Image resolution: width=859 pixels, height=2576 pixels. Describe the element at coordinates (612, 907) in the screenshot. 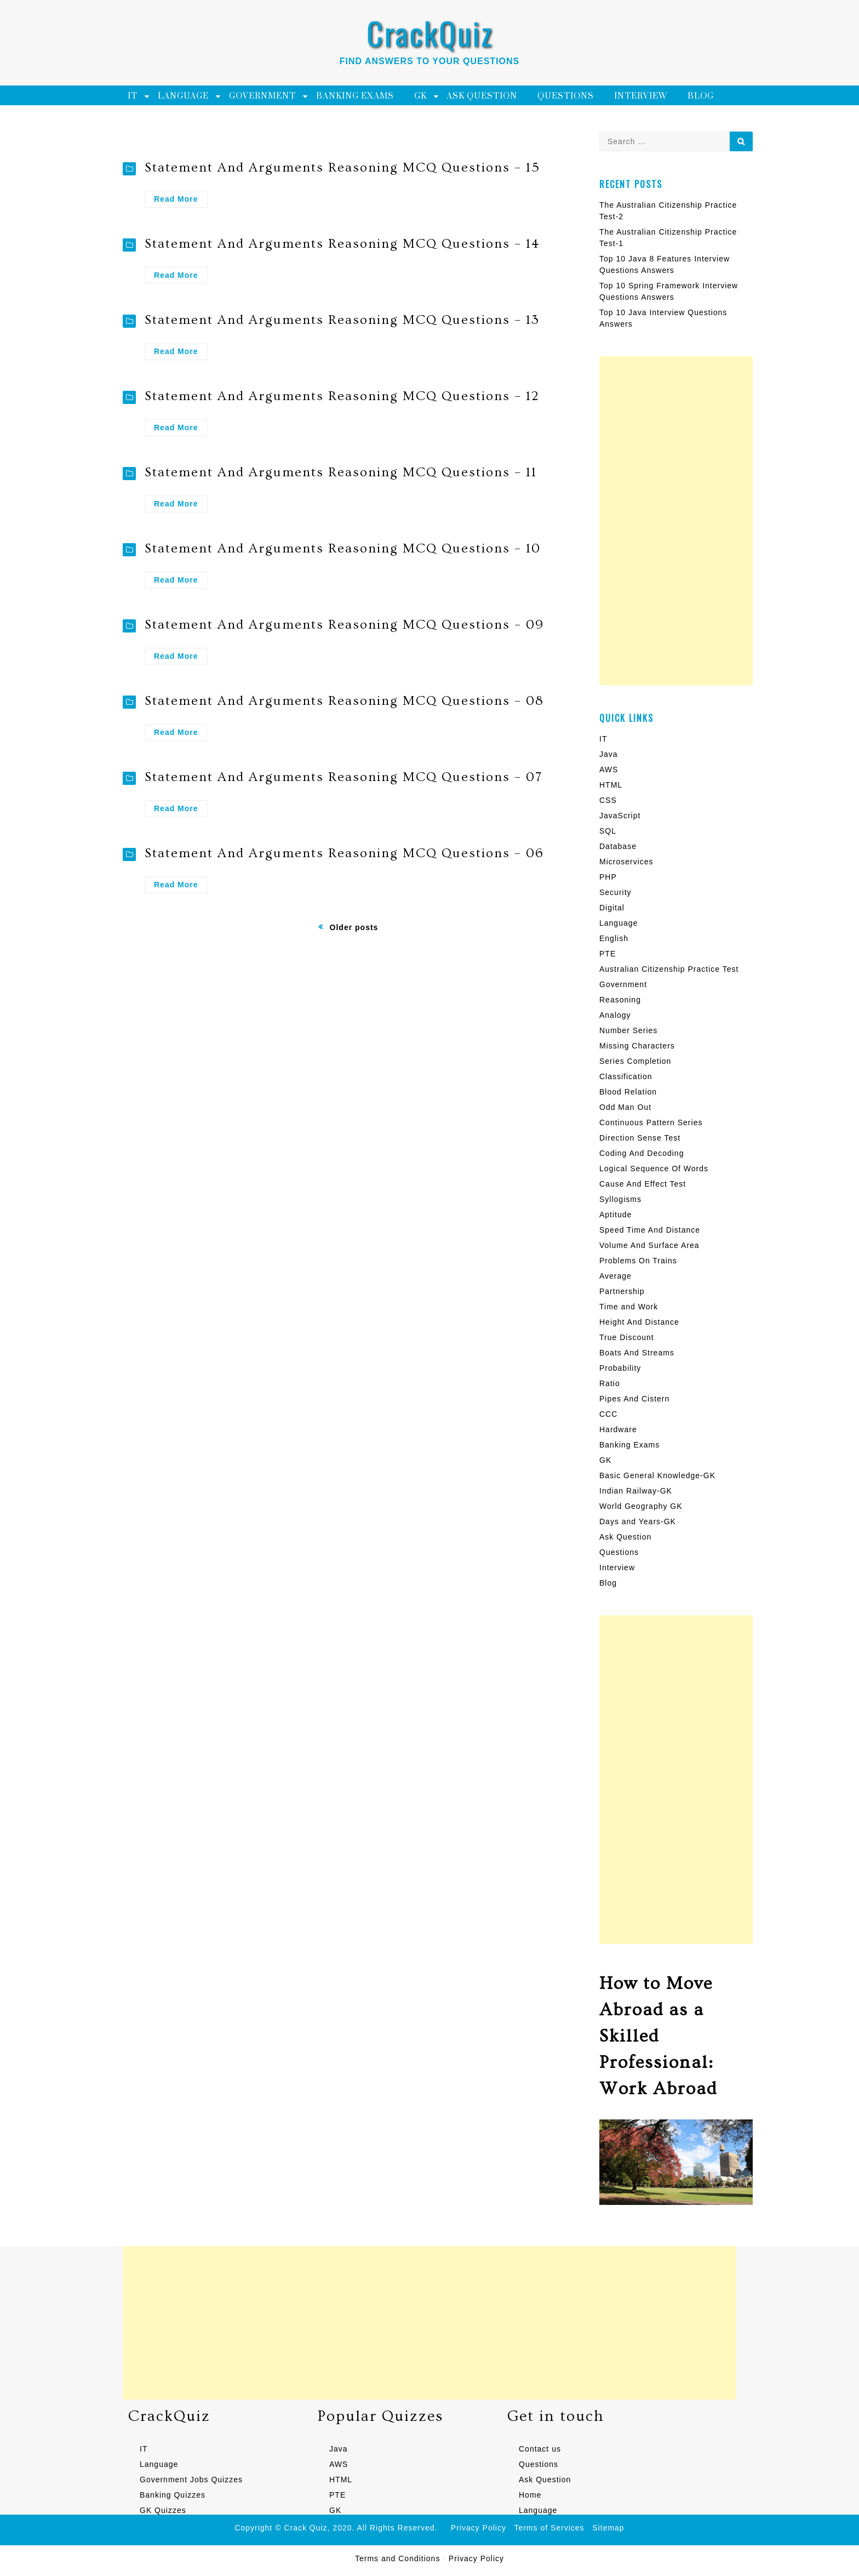

I see `Digital` at that location.